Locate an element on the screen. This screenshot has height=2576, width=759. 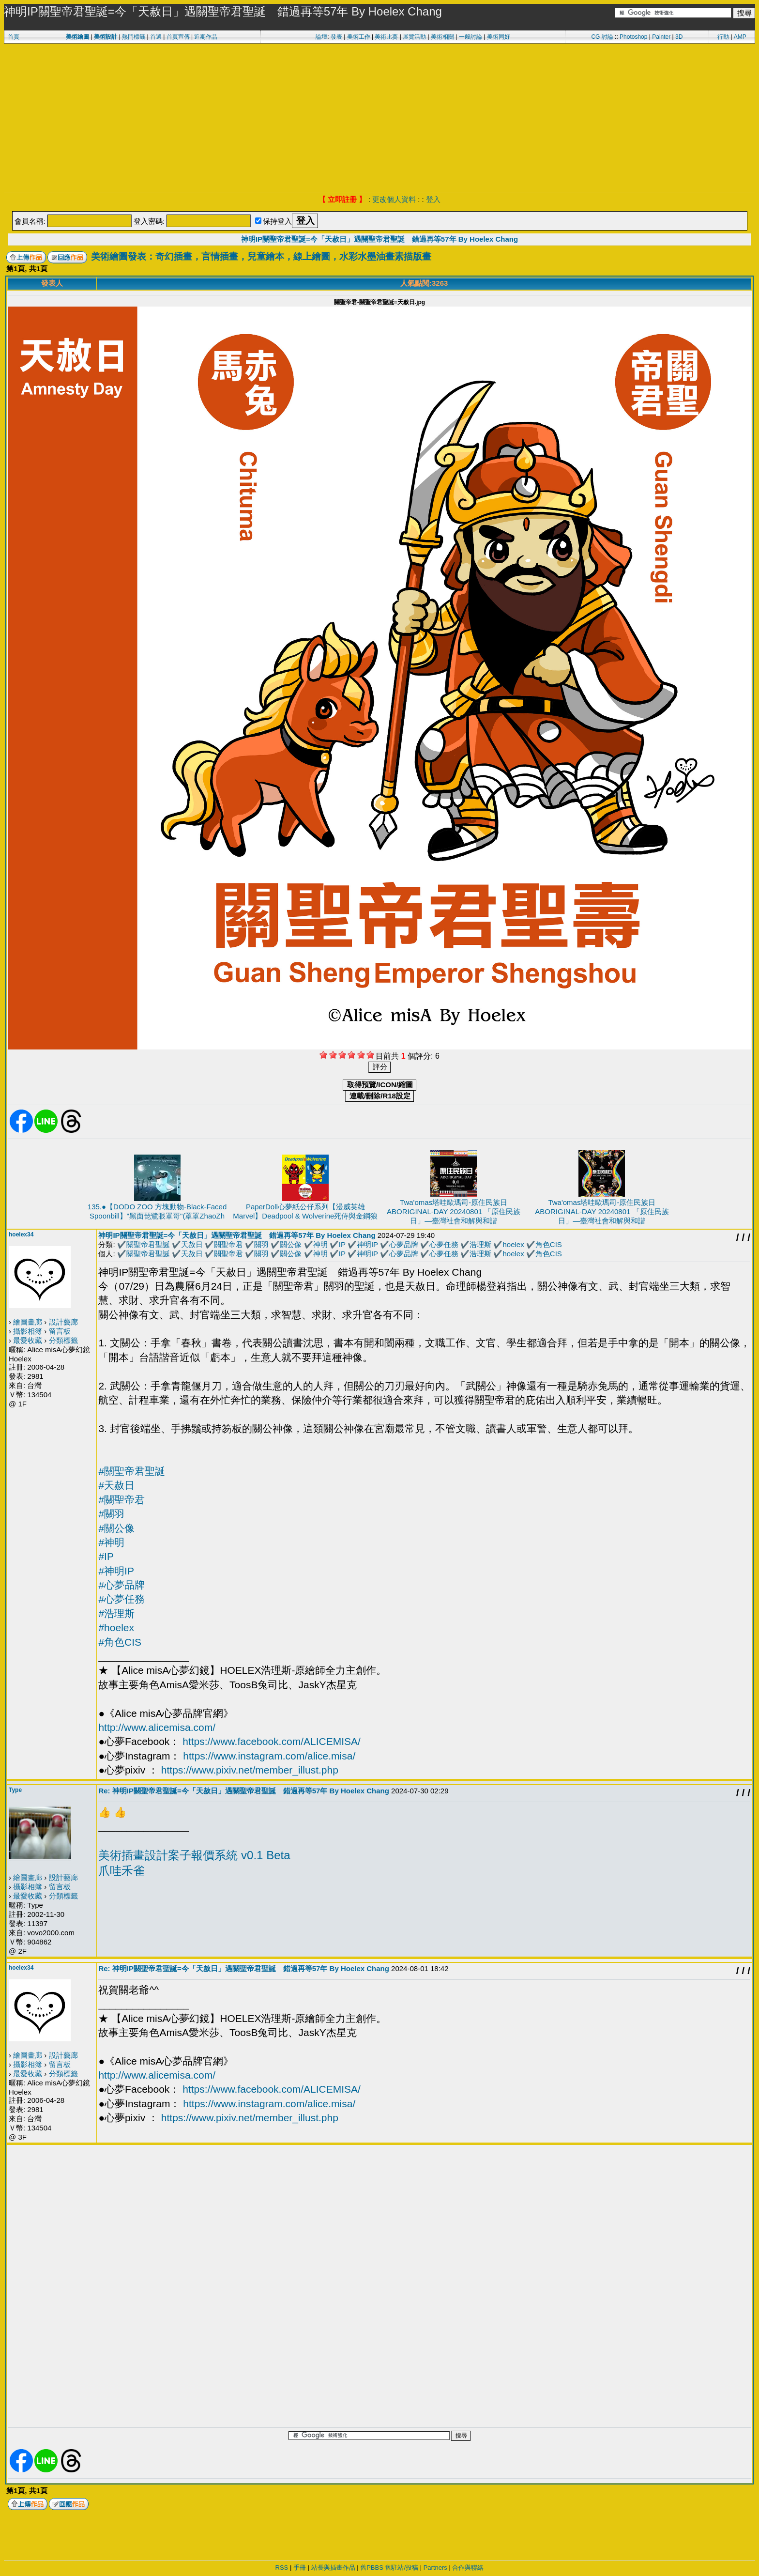
#神明 is located at coordinates (111, 1542).